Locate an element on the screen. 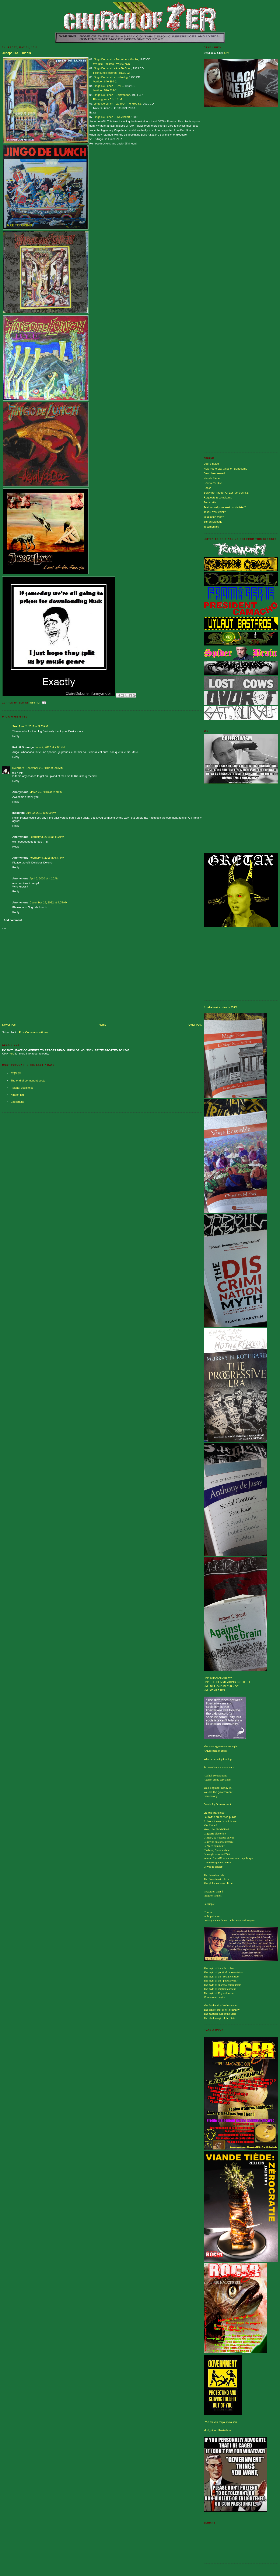  Voter, c'est IMMORAL is located at coordinates (217, 1829).